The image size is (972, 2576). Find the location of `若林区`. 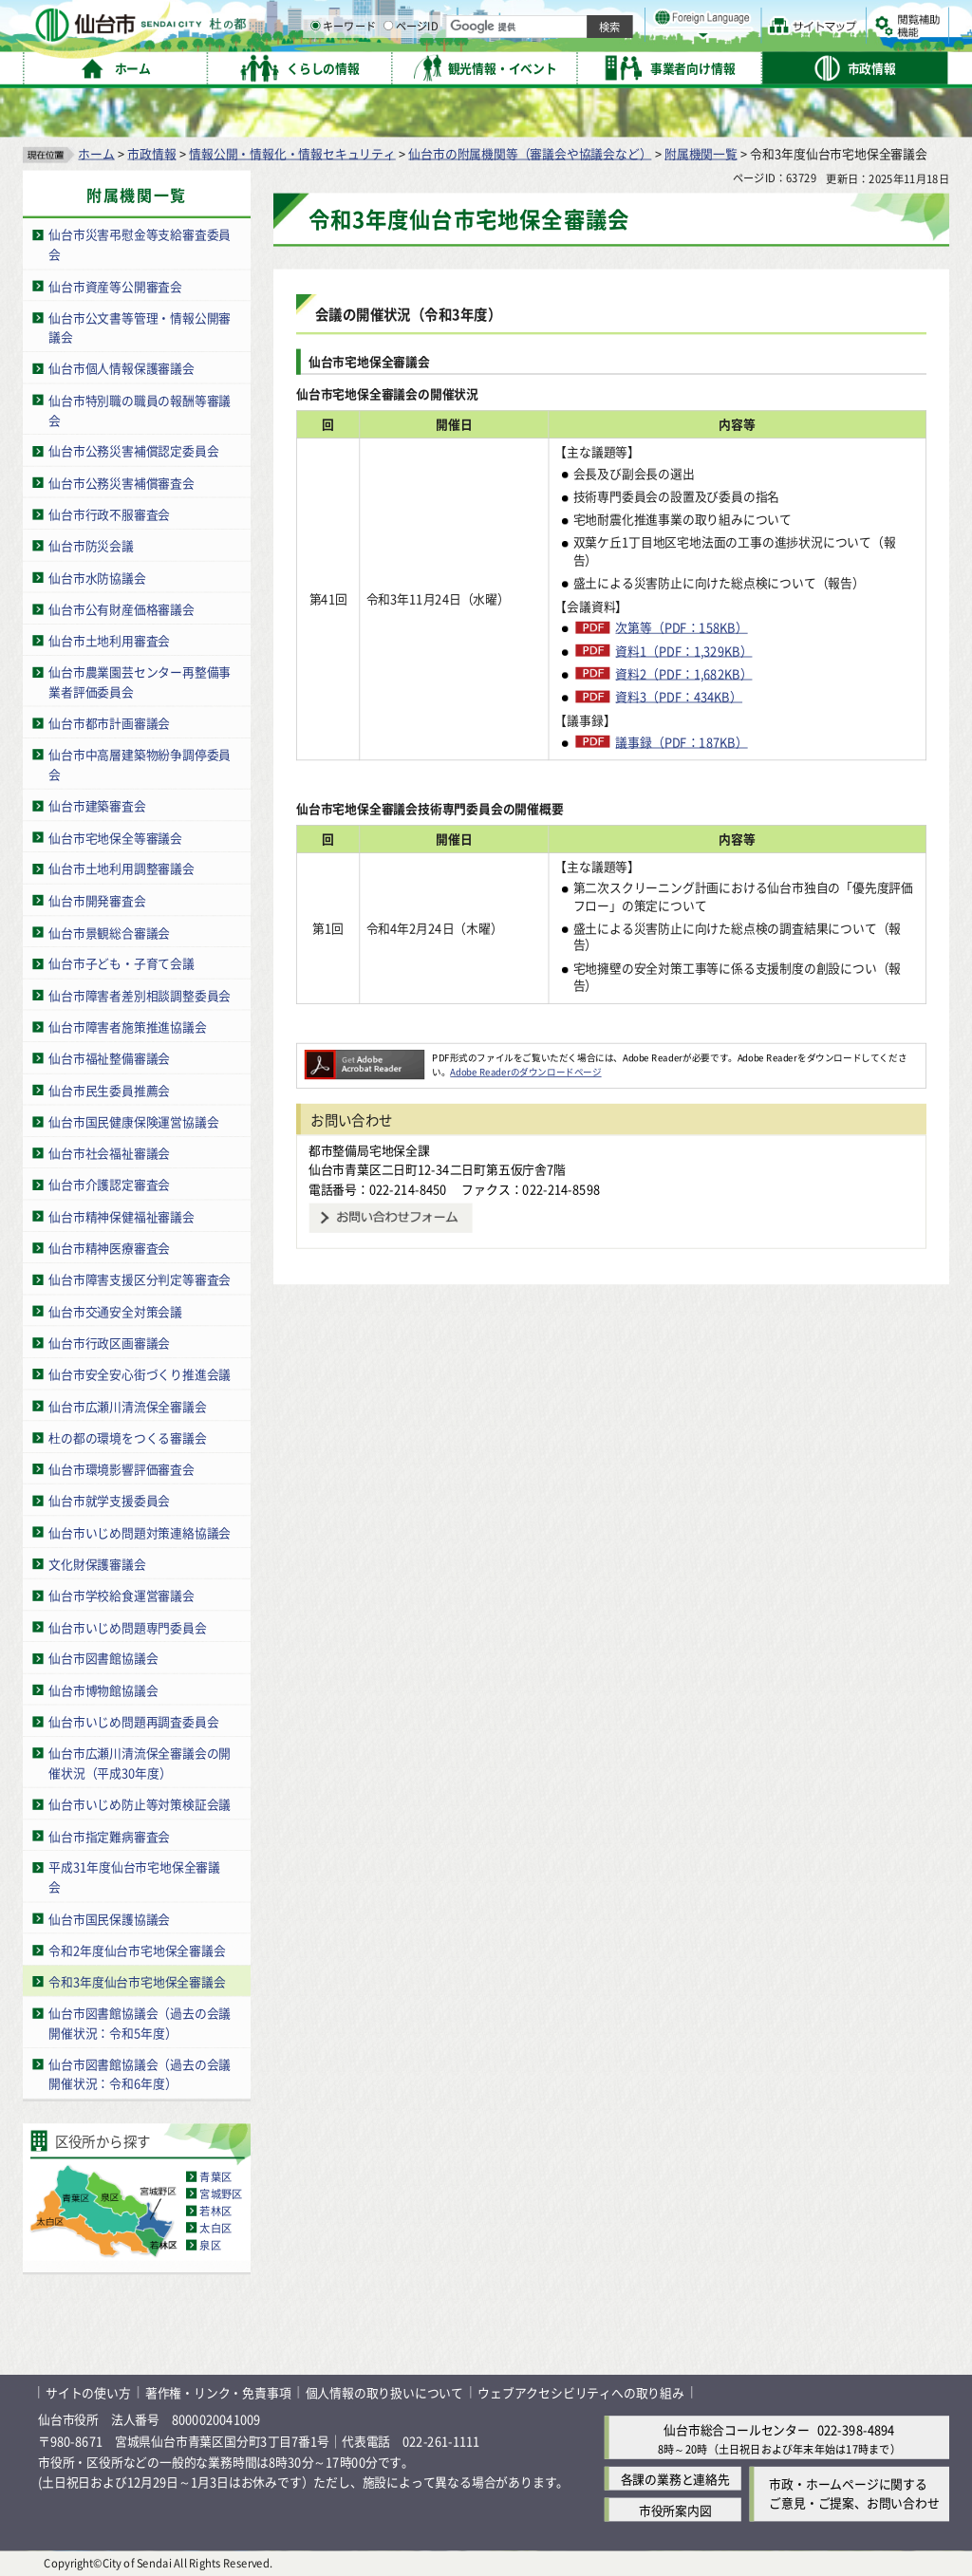

若林区 is located at coordinates (215, 2210).